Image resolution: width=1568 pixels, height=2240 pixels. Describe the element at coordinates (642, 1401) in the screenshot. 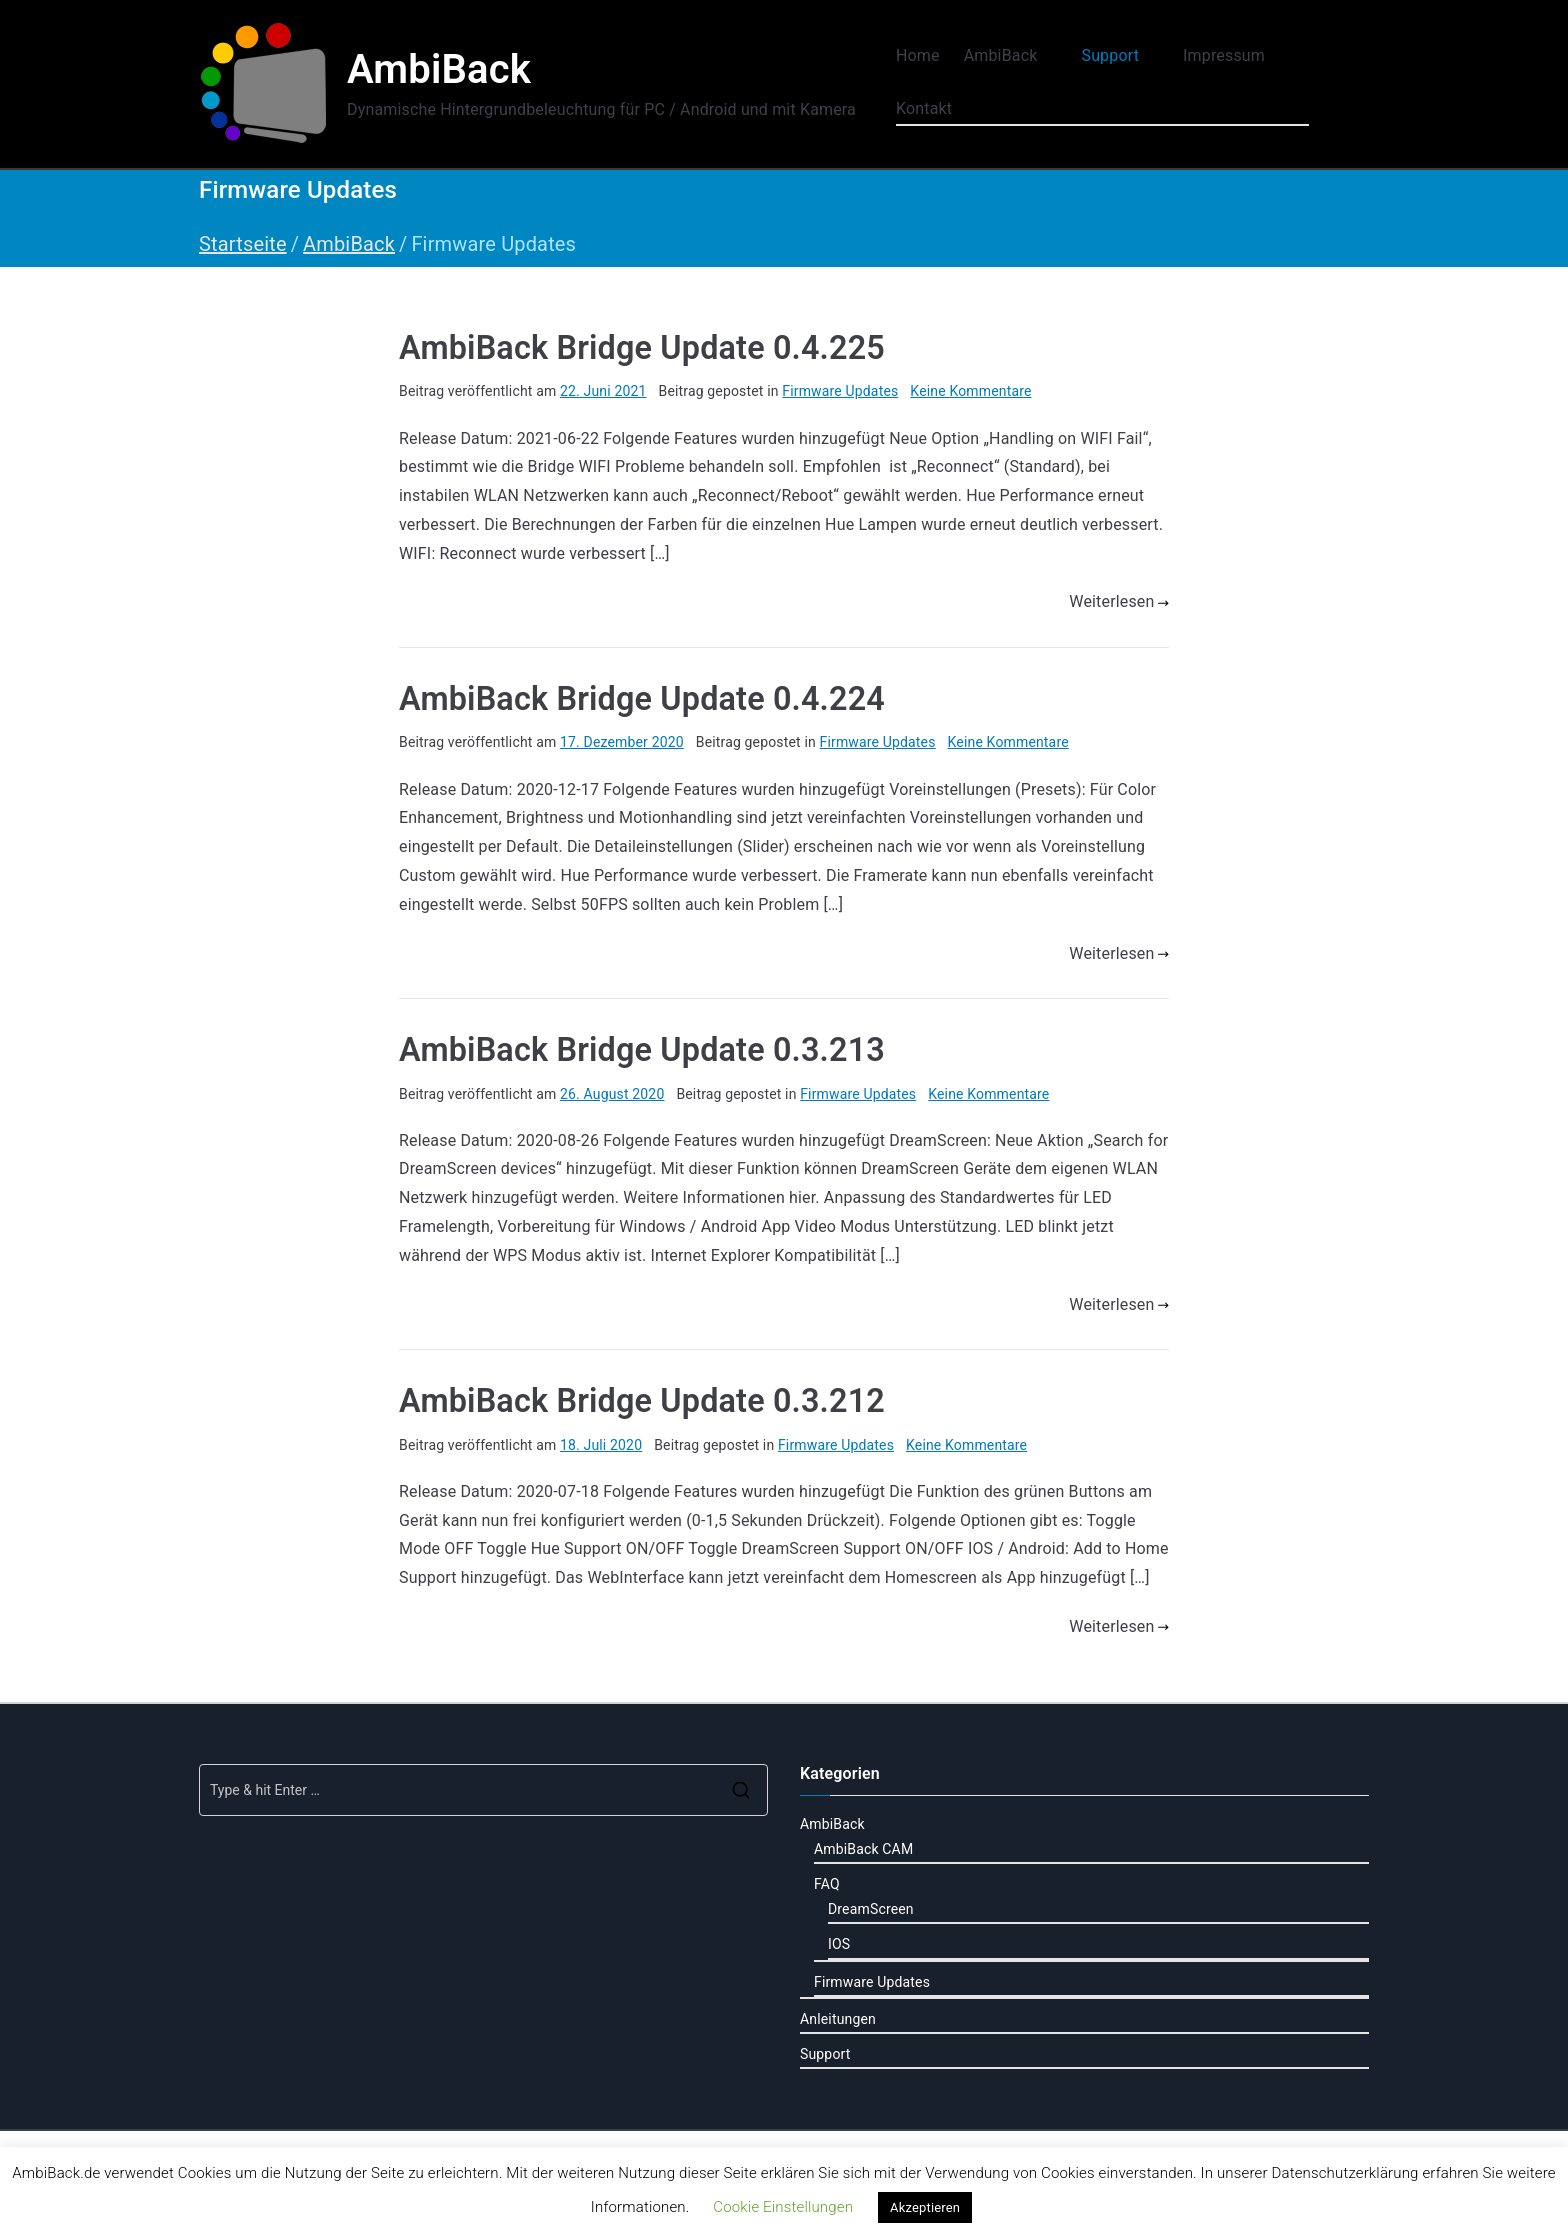

I see `AmbiBack Bridge Update 0.3.212` at that location.